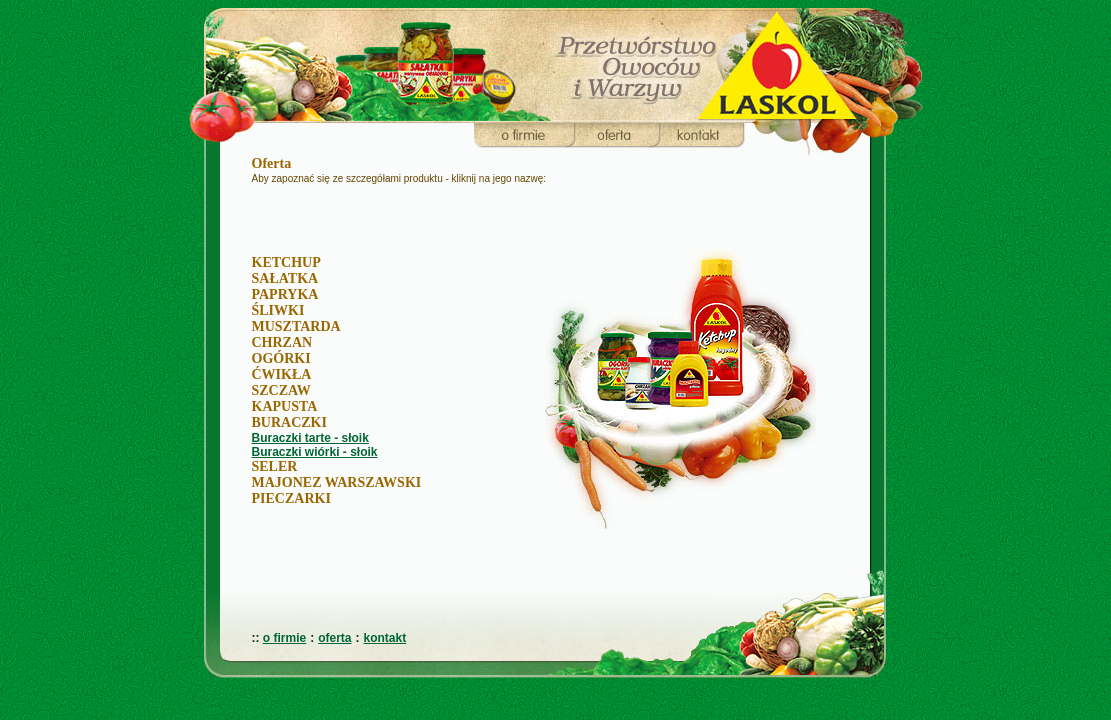  I want to click on SELER, so click(275, 466).